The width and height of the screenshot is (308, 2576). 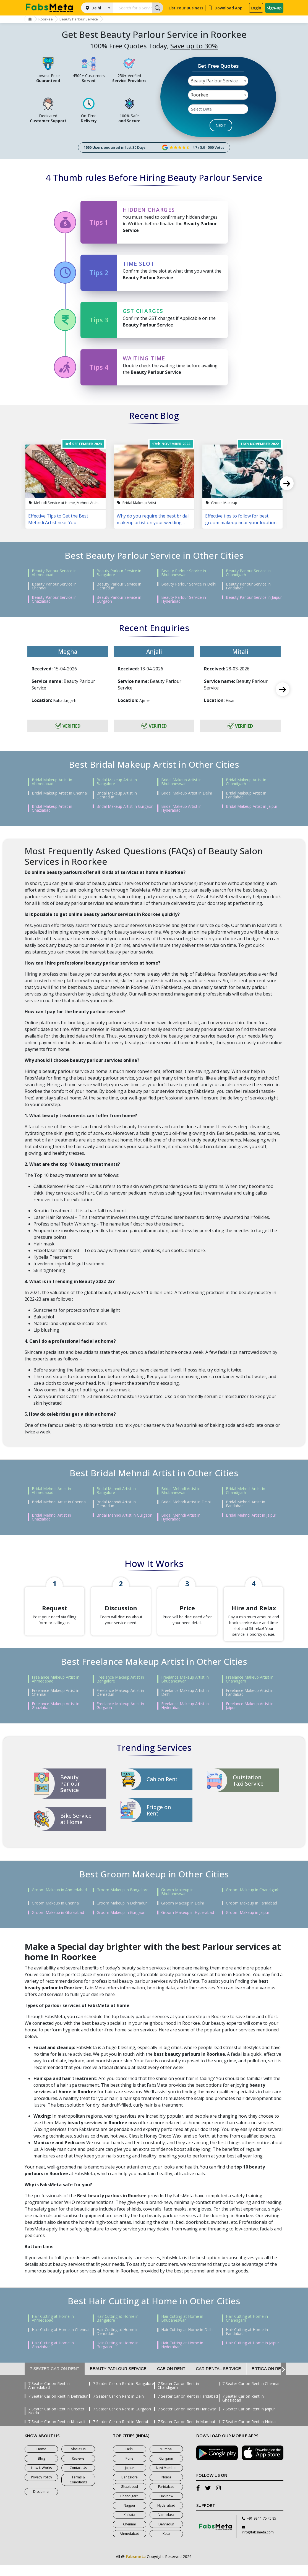 What do you see at coordinates (225, 8) in the screenshot?
I see `Download App` at bounding box center [225, 8].